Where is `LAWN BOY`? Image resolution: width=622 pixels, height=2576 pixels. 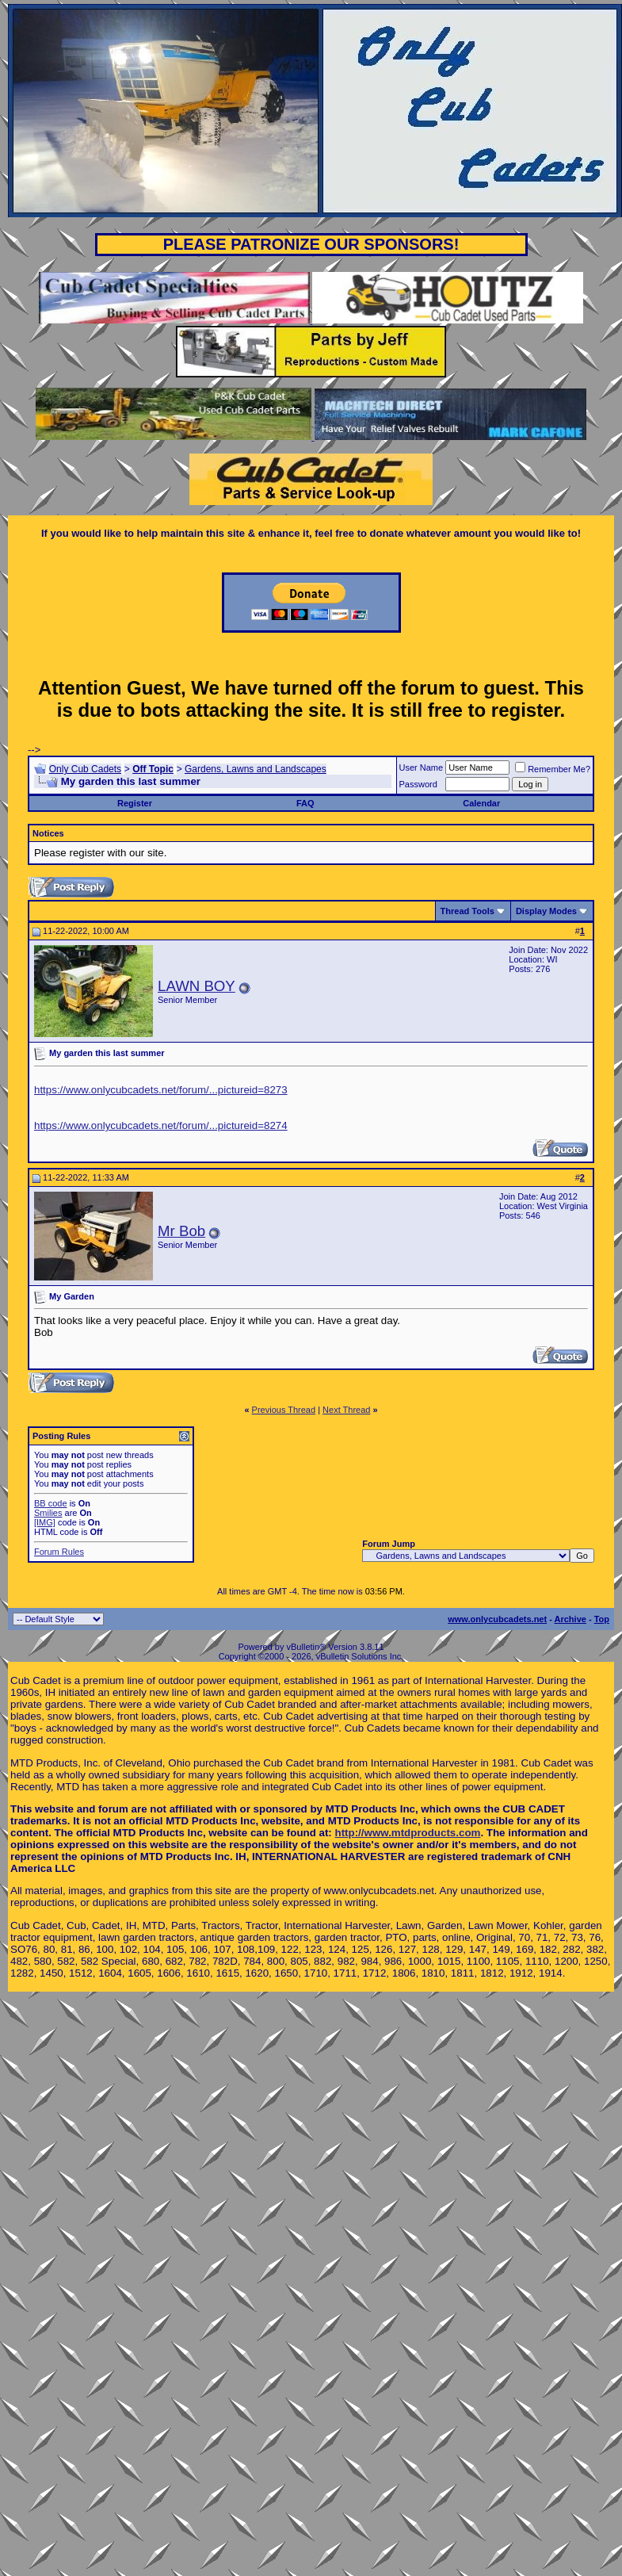 LAWN BOY is located at coordinates (196, 986).